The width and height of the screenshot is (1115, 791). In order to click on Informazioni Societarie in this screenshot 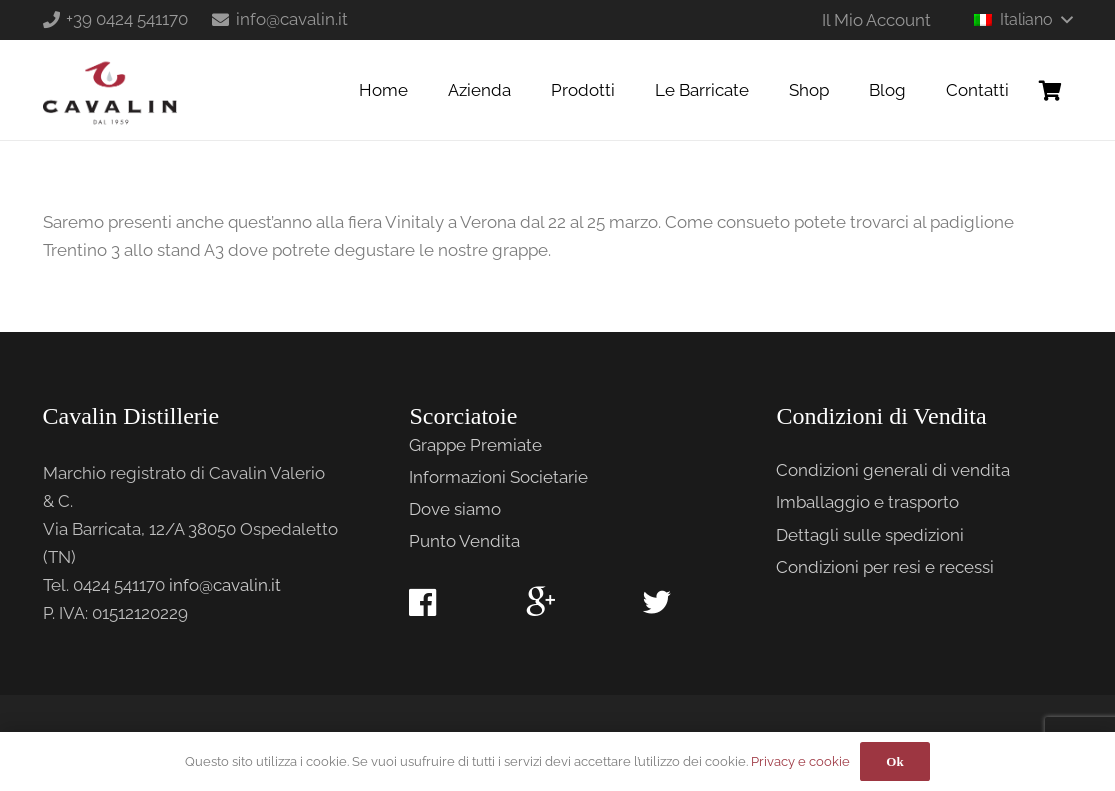, I will do `click(498, 477)`.